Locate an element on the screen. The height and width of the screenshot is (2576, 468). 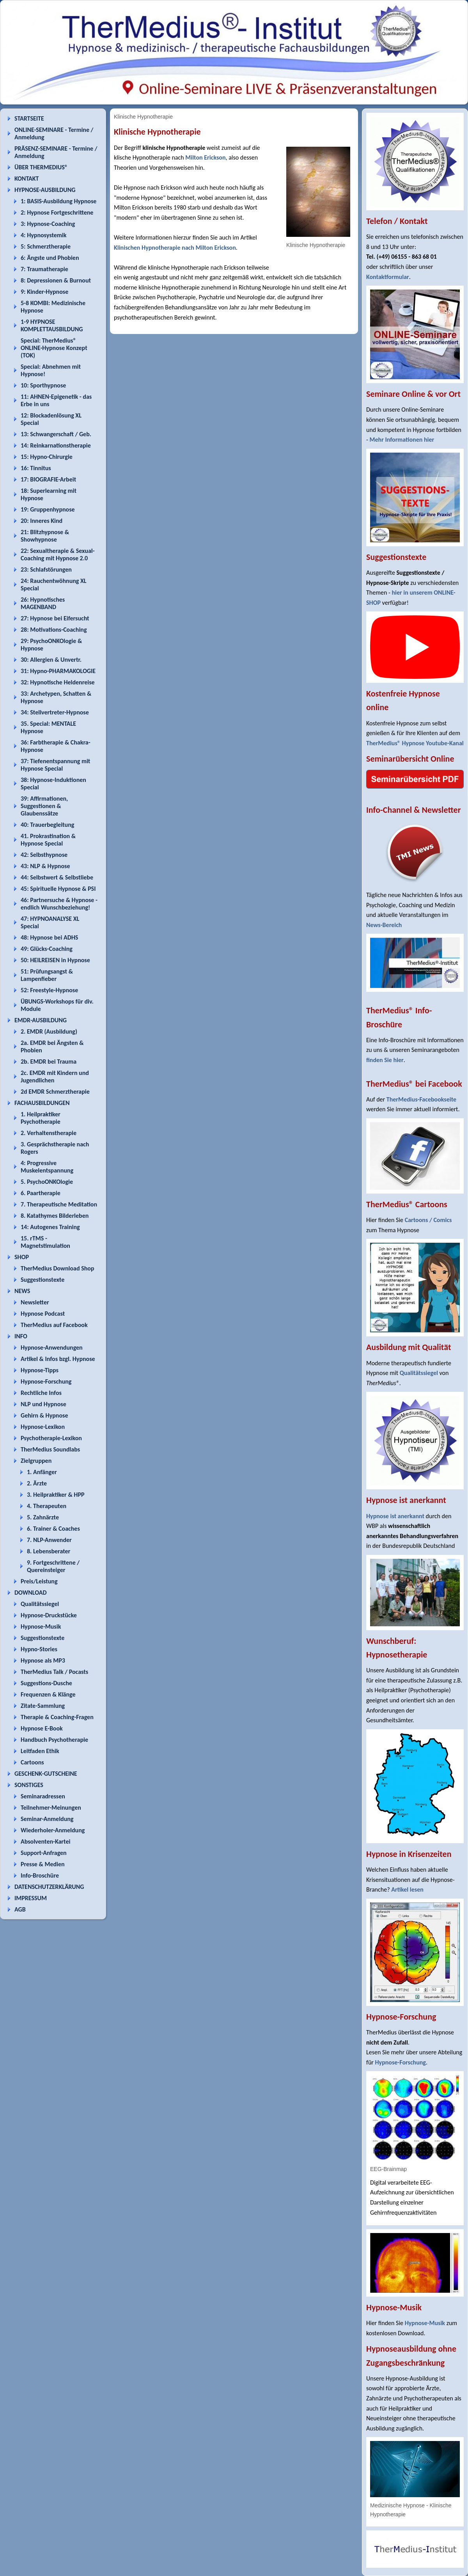
Hypnose E-Book is located at coordinates (42, 1728).